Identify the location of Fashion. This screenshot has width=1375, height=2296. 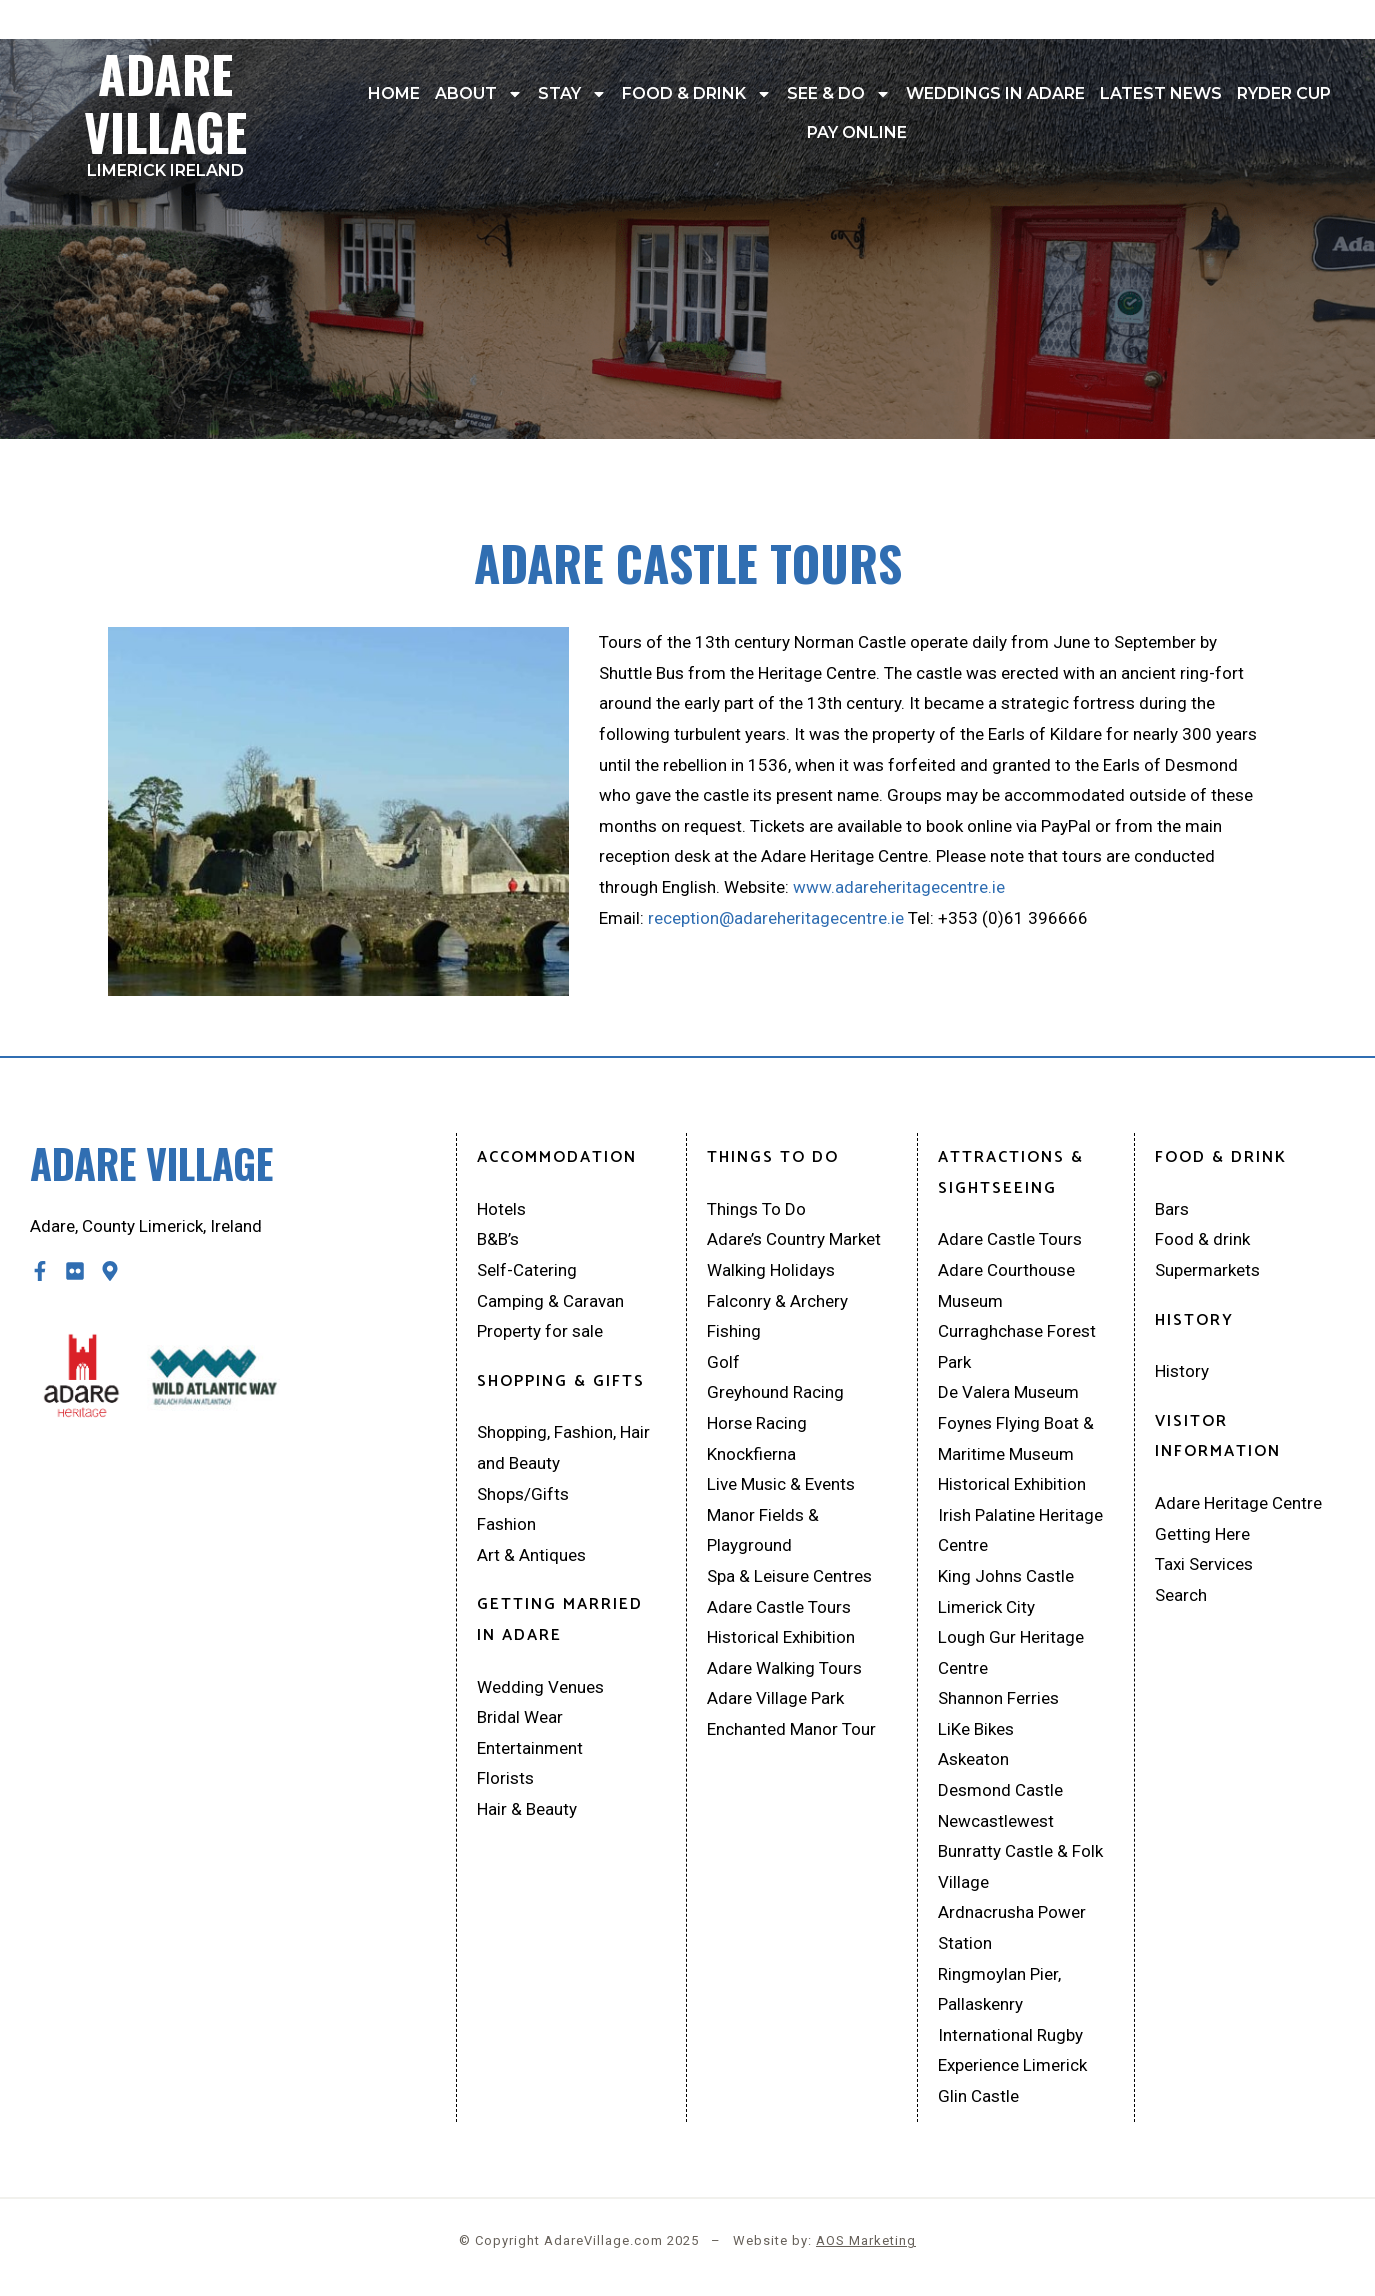
(506, 1524).